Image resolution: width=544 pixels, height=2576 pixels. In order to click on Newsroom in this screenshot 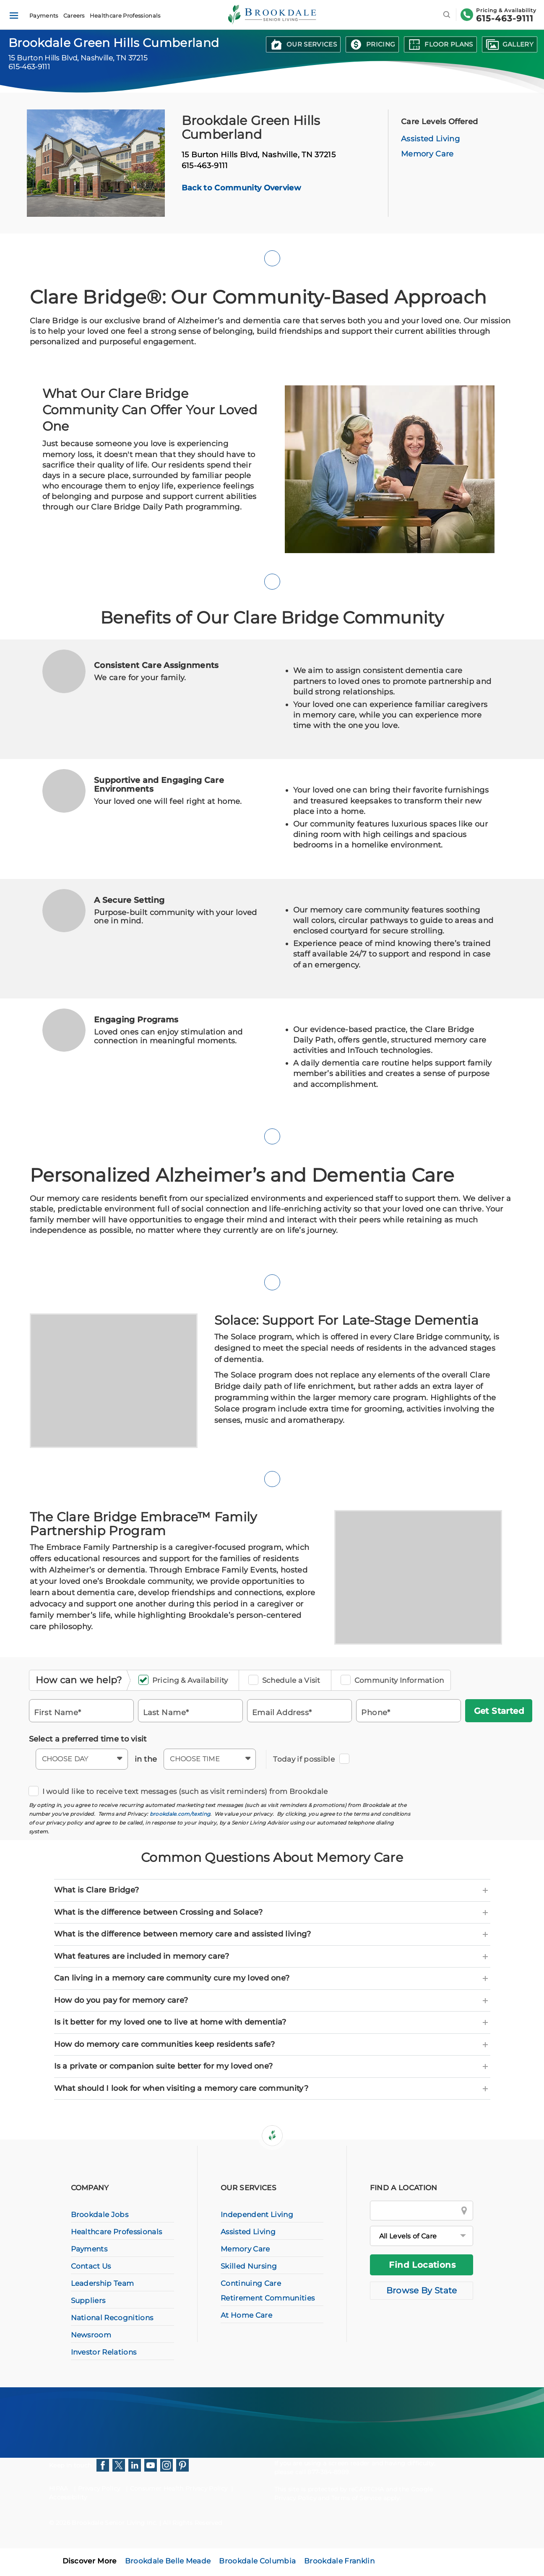, I will do `click(91, 2335)`.